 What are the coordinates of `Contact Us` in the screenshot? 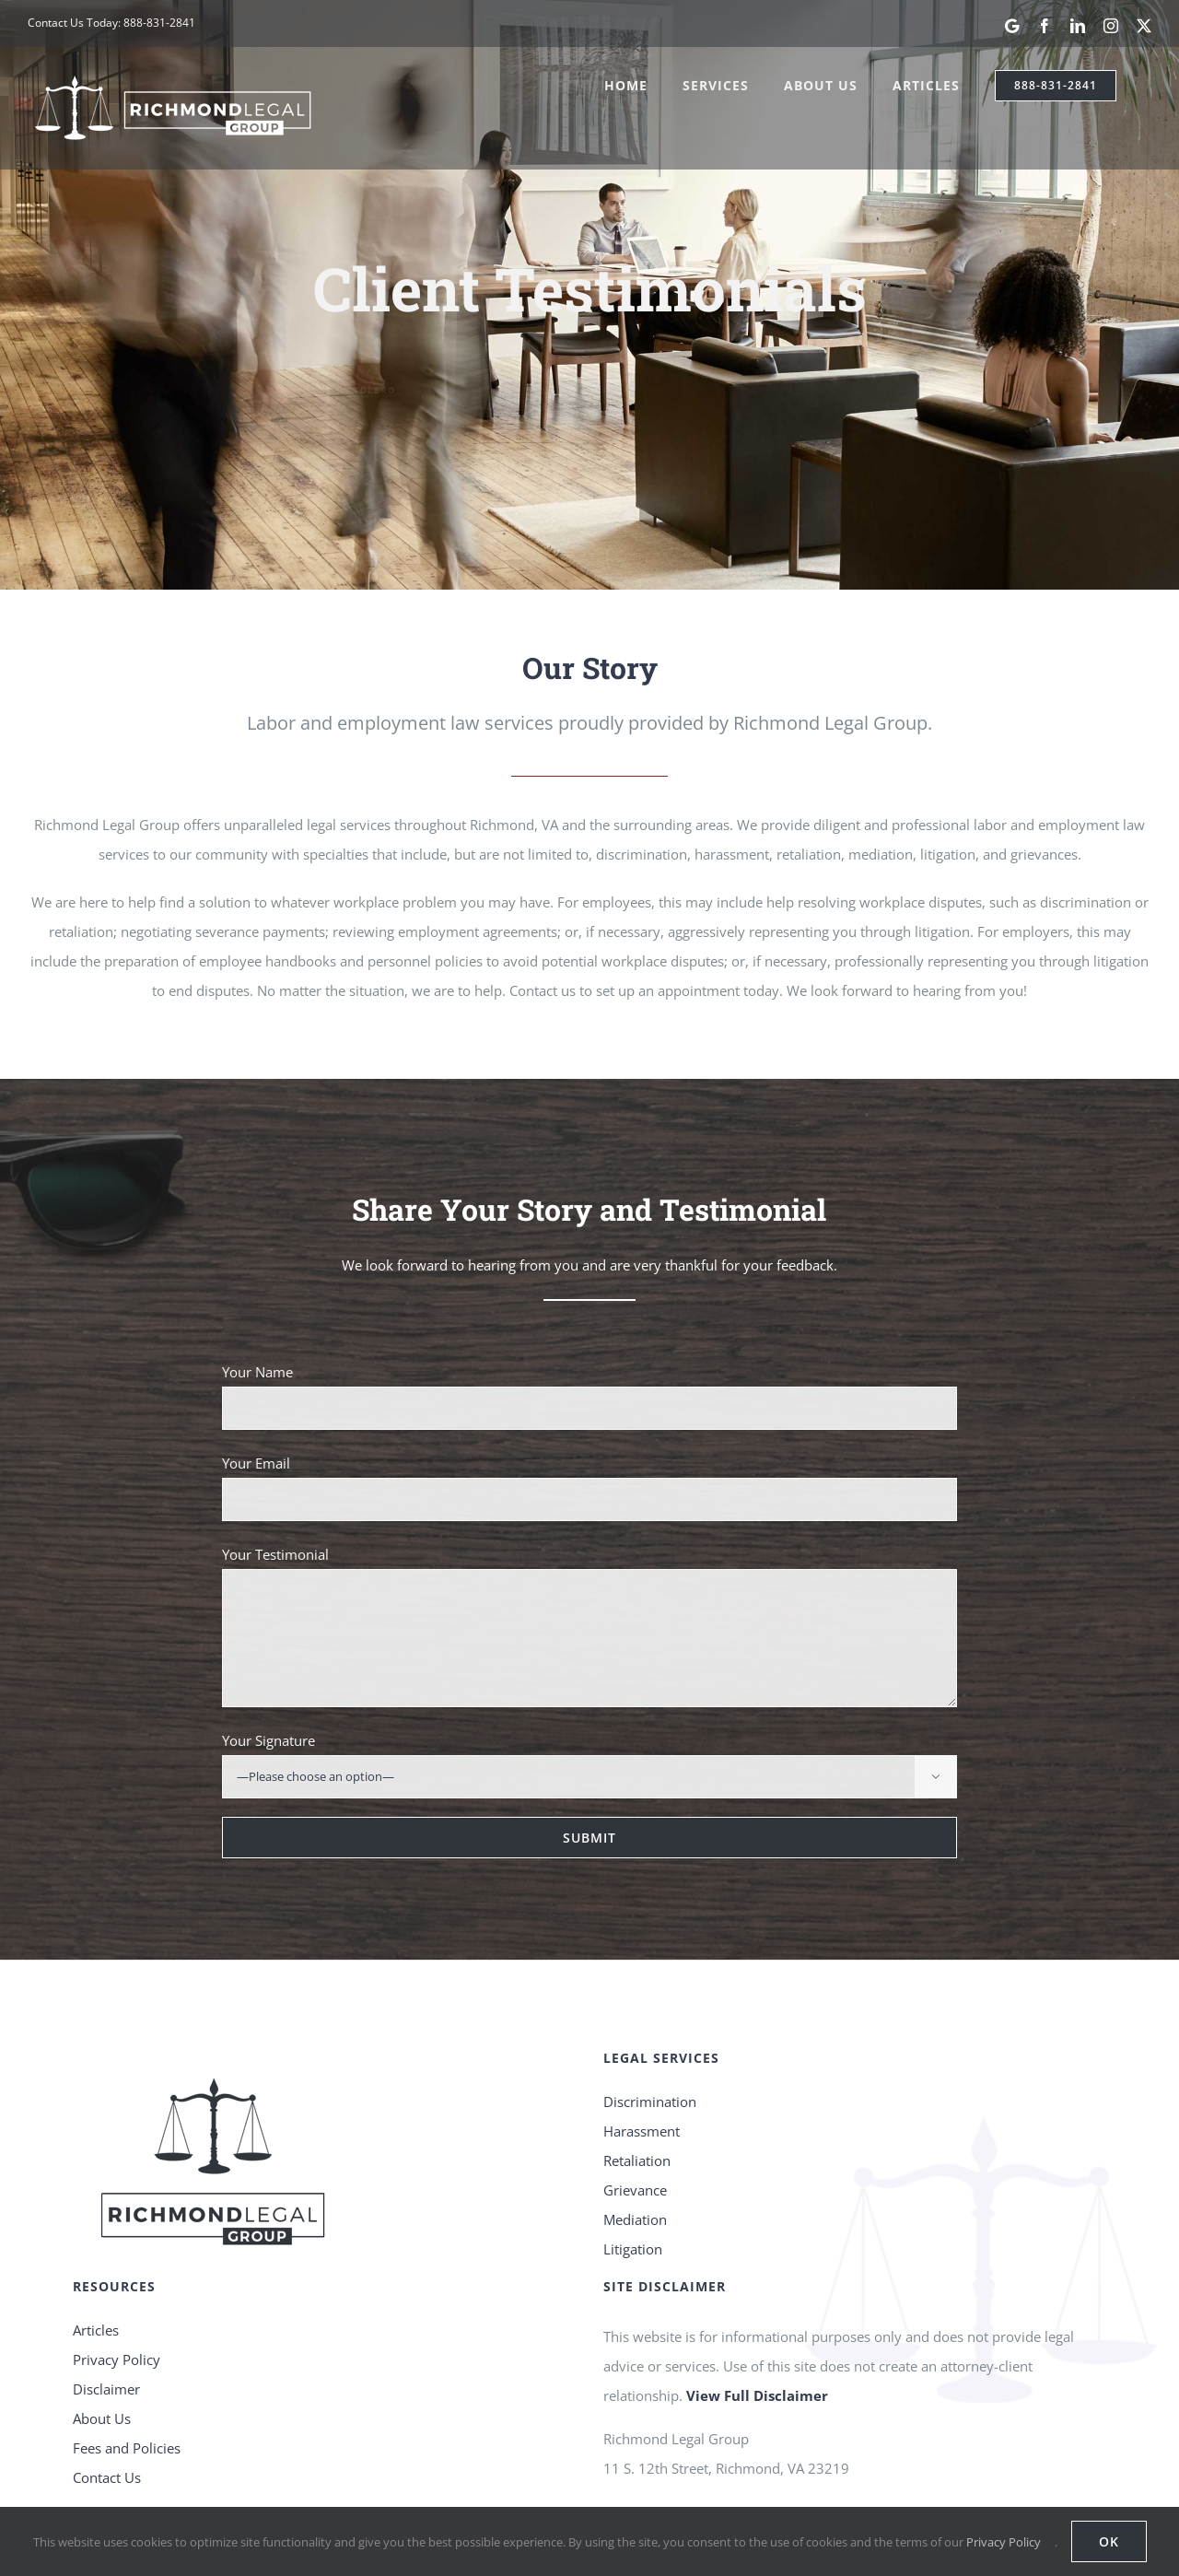 It's located at (107, 2381).